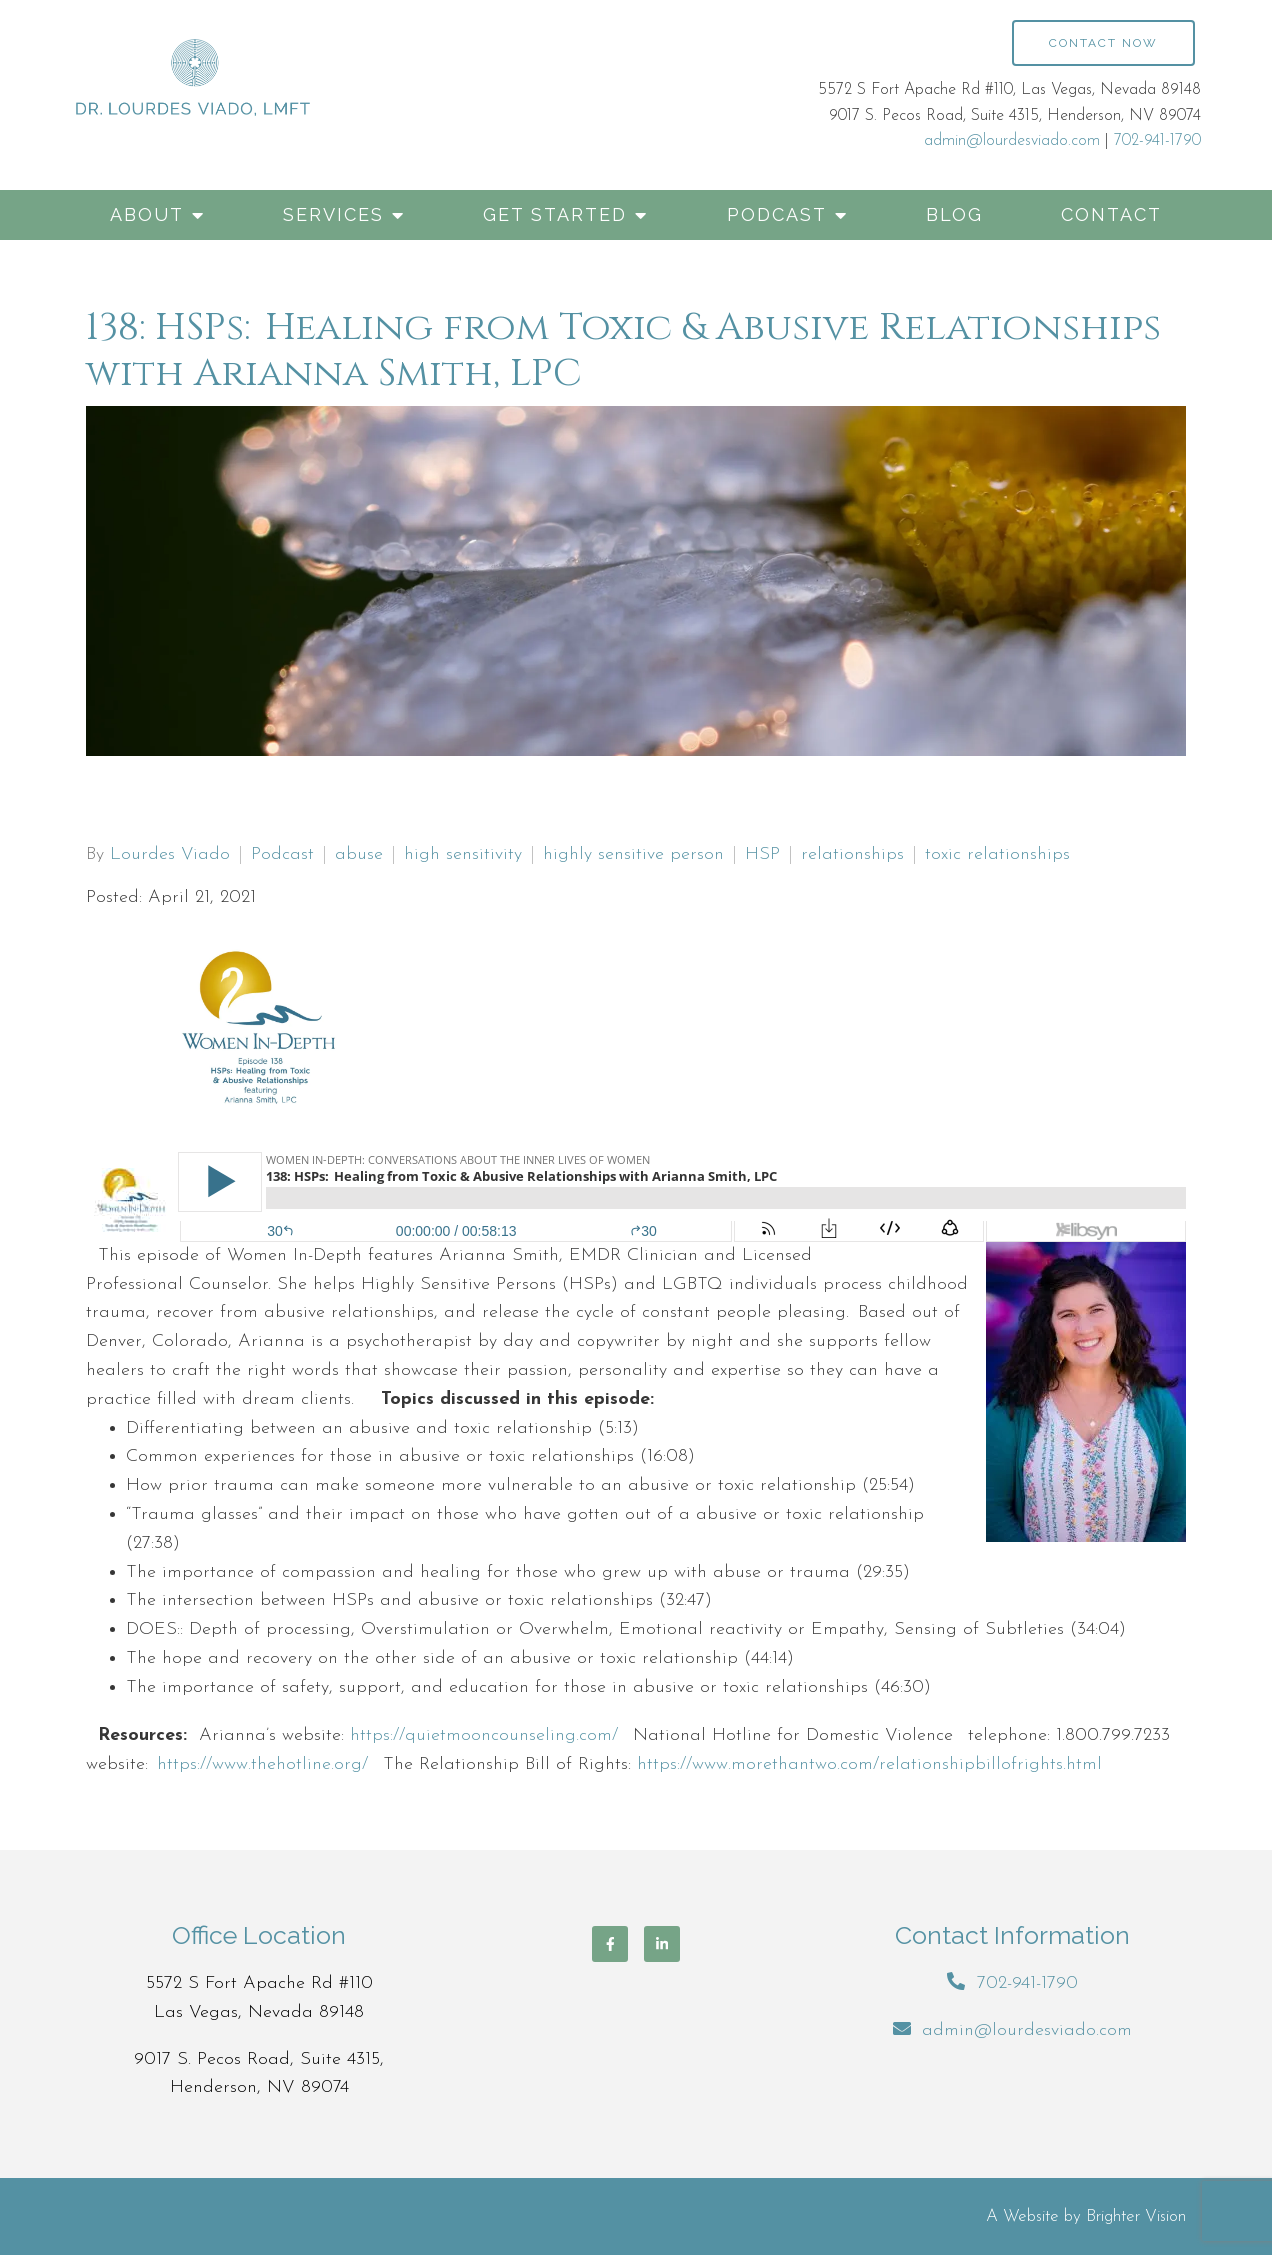  I want to click on Contact, so click(1111, 214).